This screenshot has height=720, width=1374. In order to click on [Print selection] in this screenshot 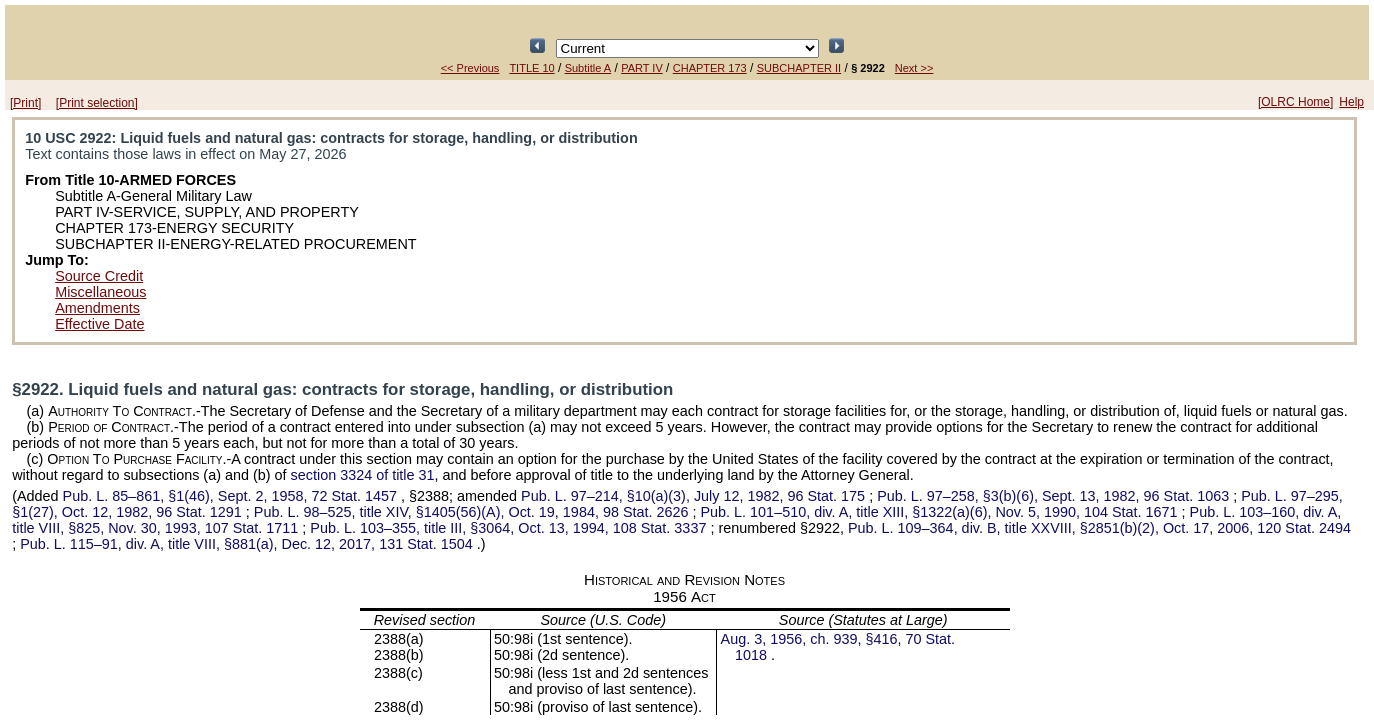, I will do `click(97, 103)`.